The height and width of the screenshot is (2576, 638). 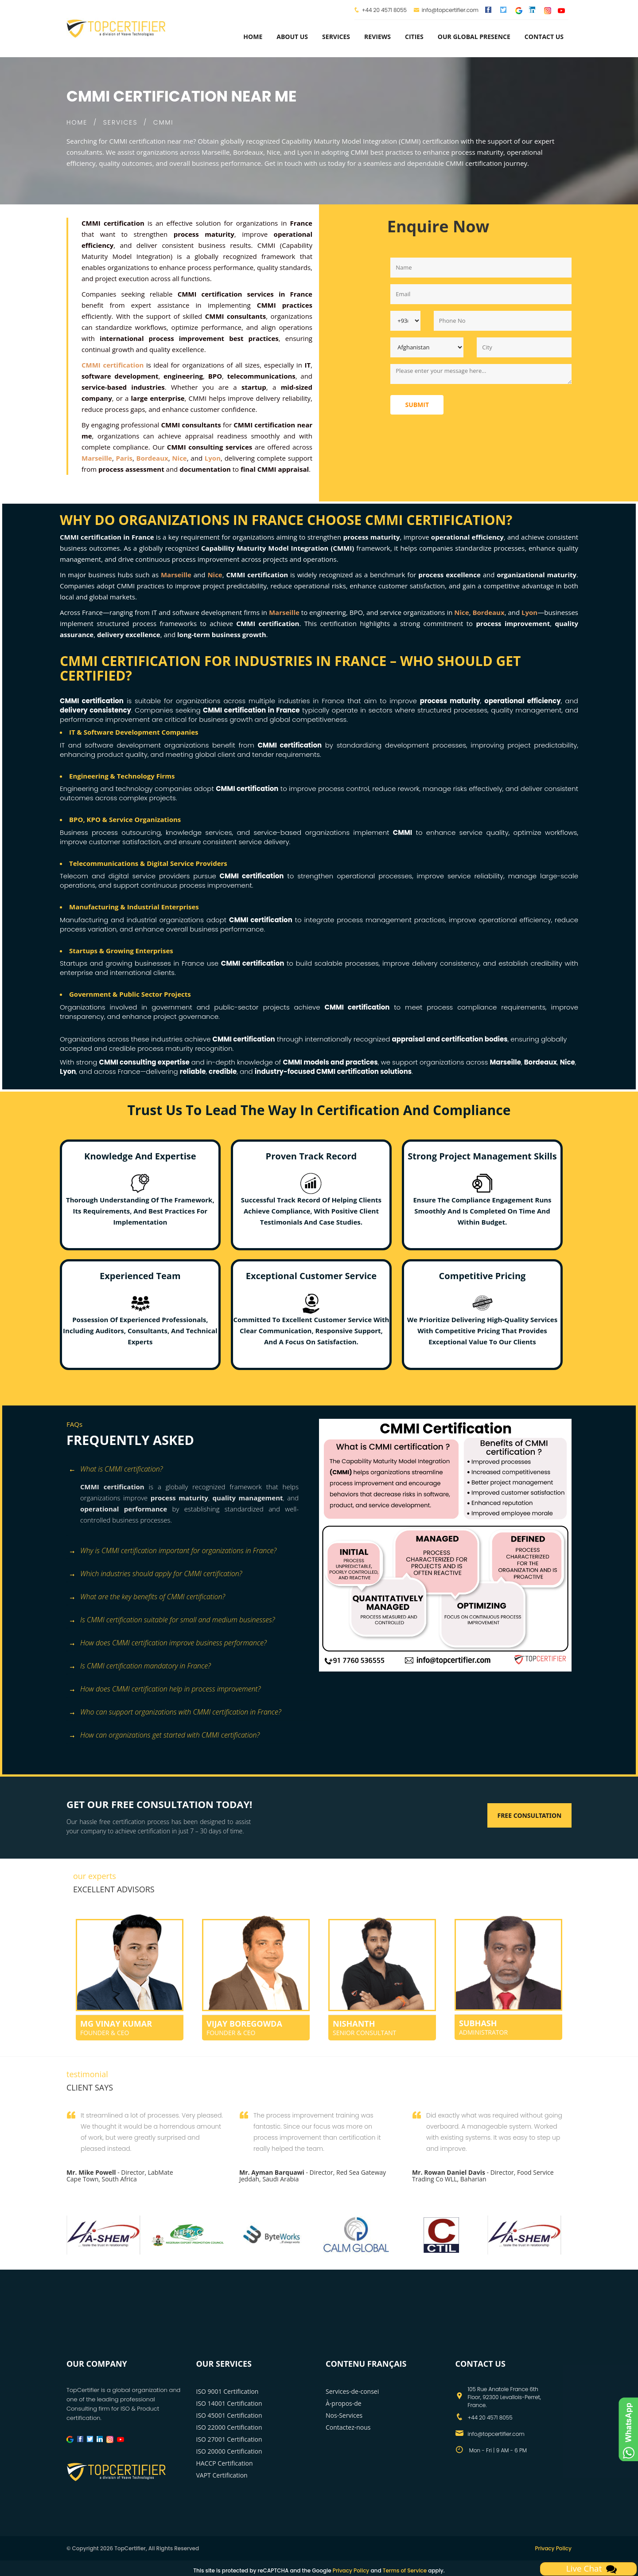 I want to click on ISO 27001 Certification, so click(x=229, y=2439).